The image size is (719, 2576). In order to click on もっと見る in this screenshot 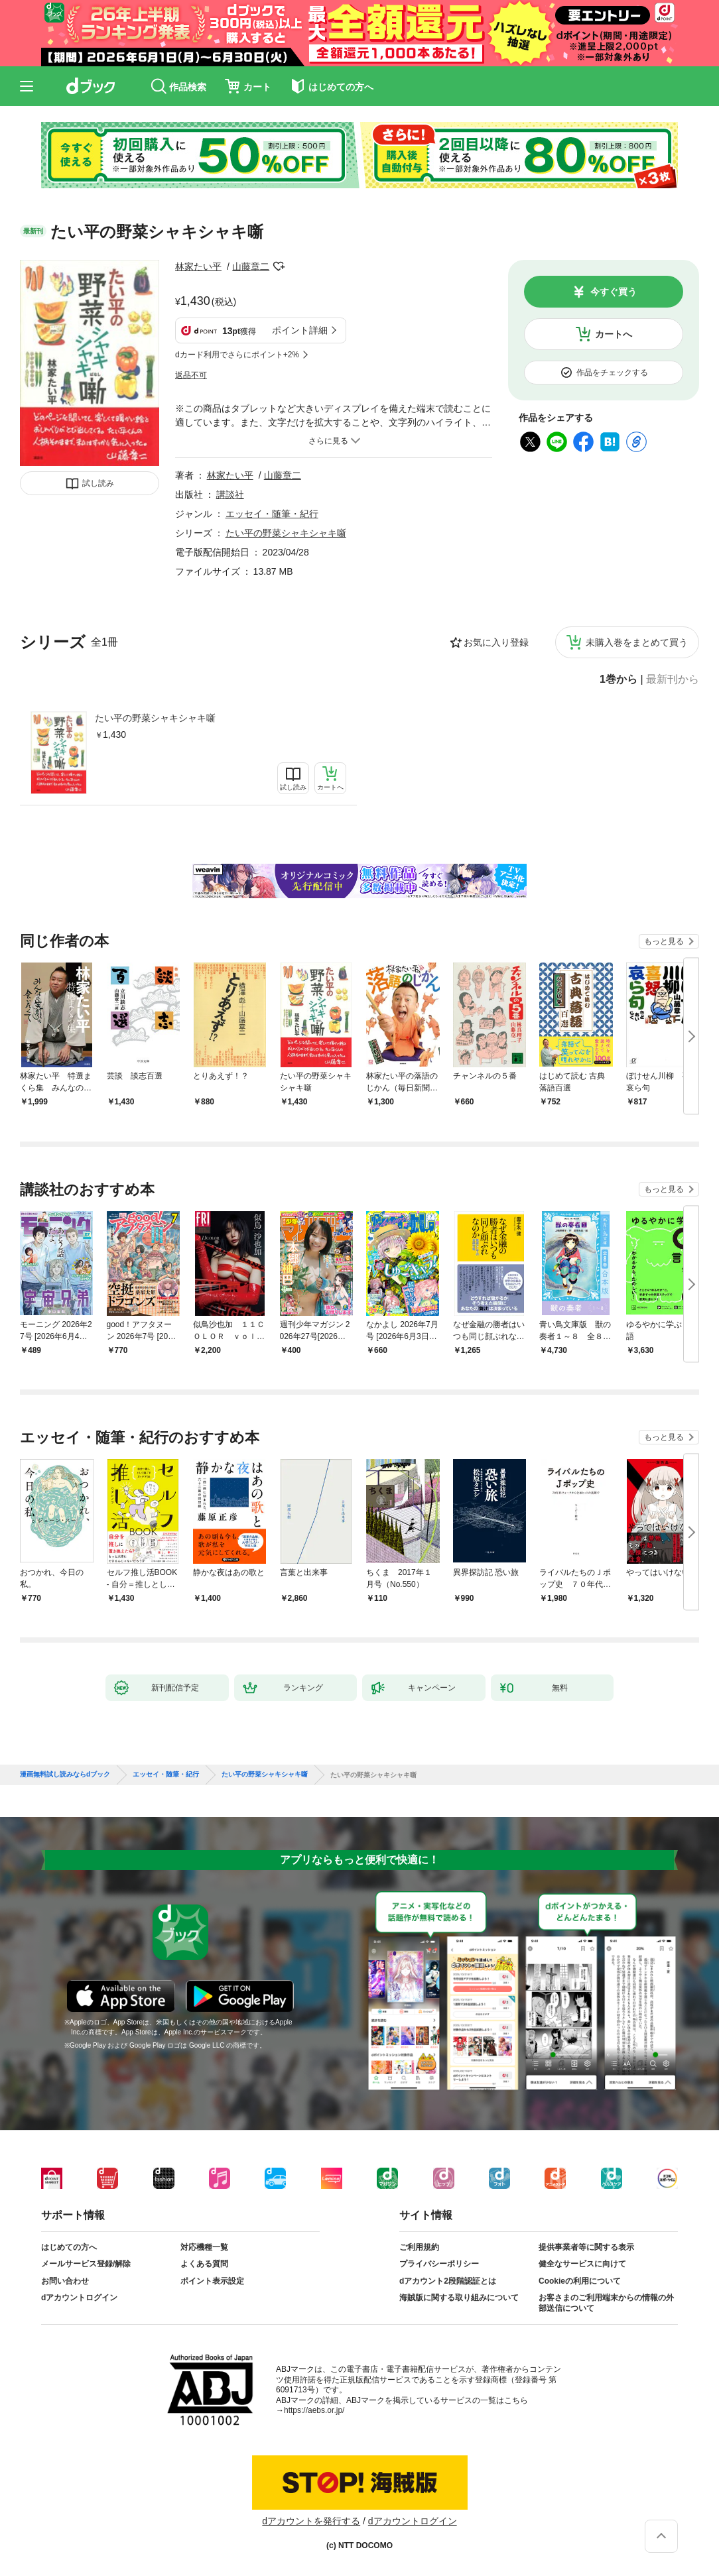, I will do `click(664, 941)`.